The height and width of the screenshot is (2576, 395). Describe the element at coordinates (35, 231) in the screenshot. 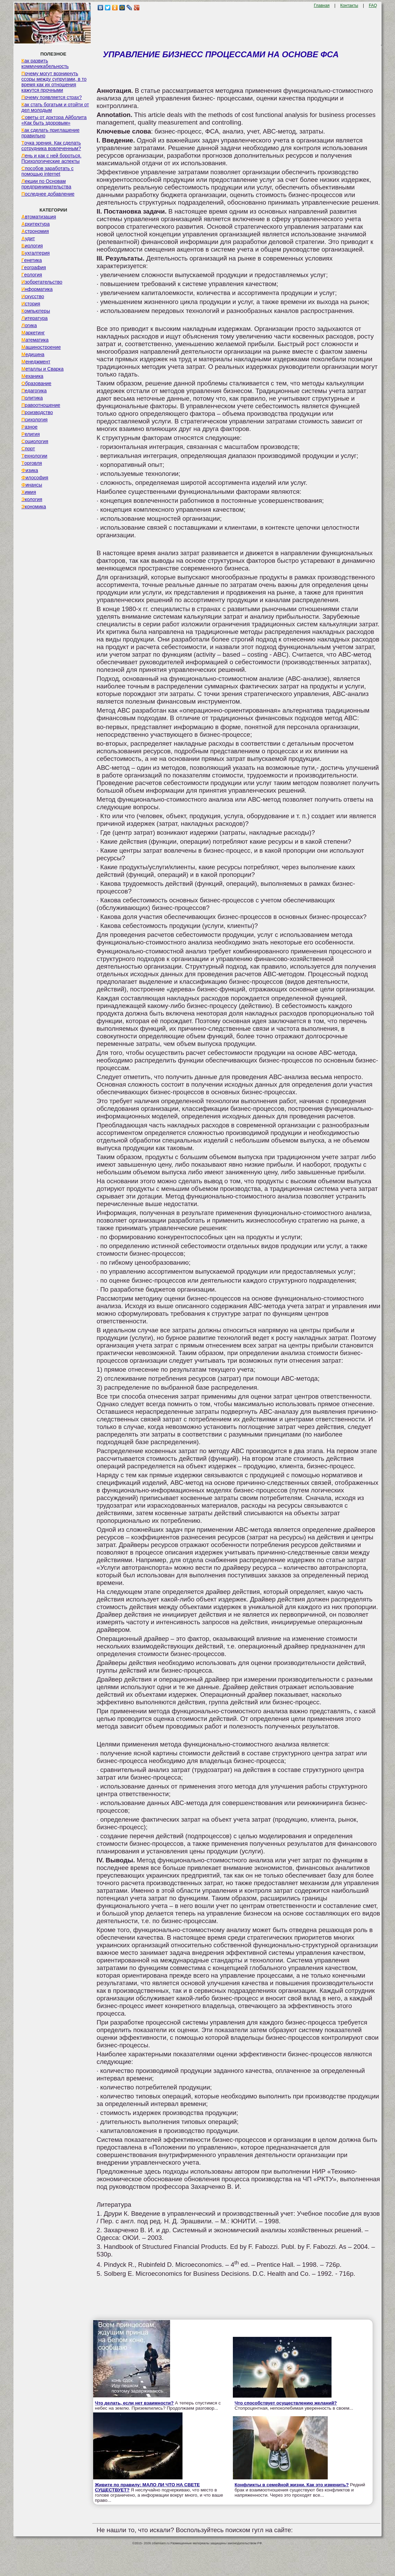

I see `Астрономия` at that location.